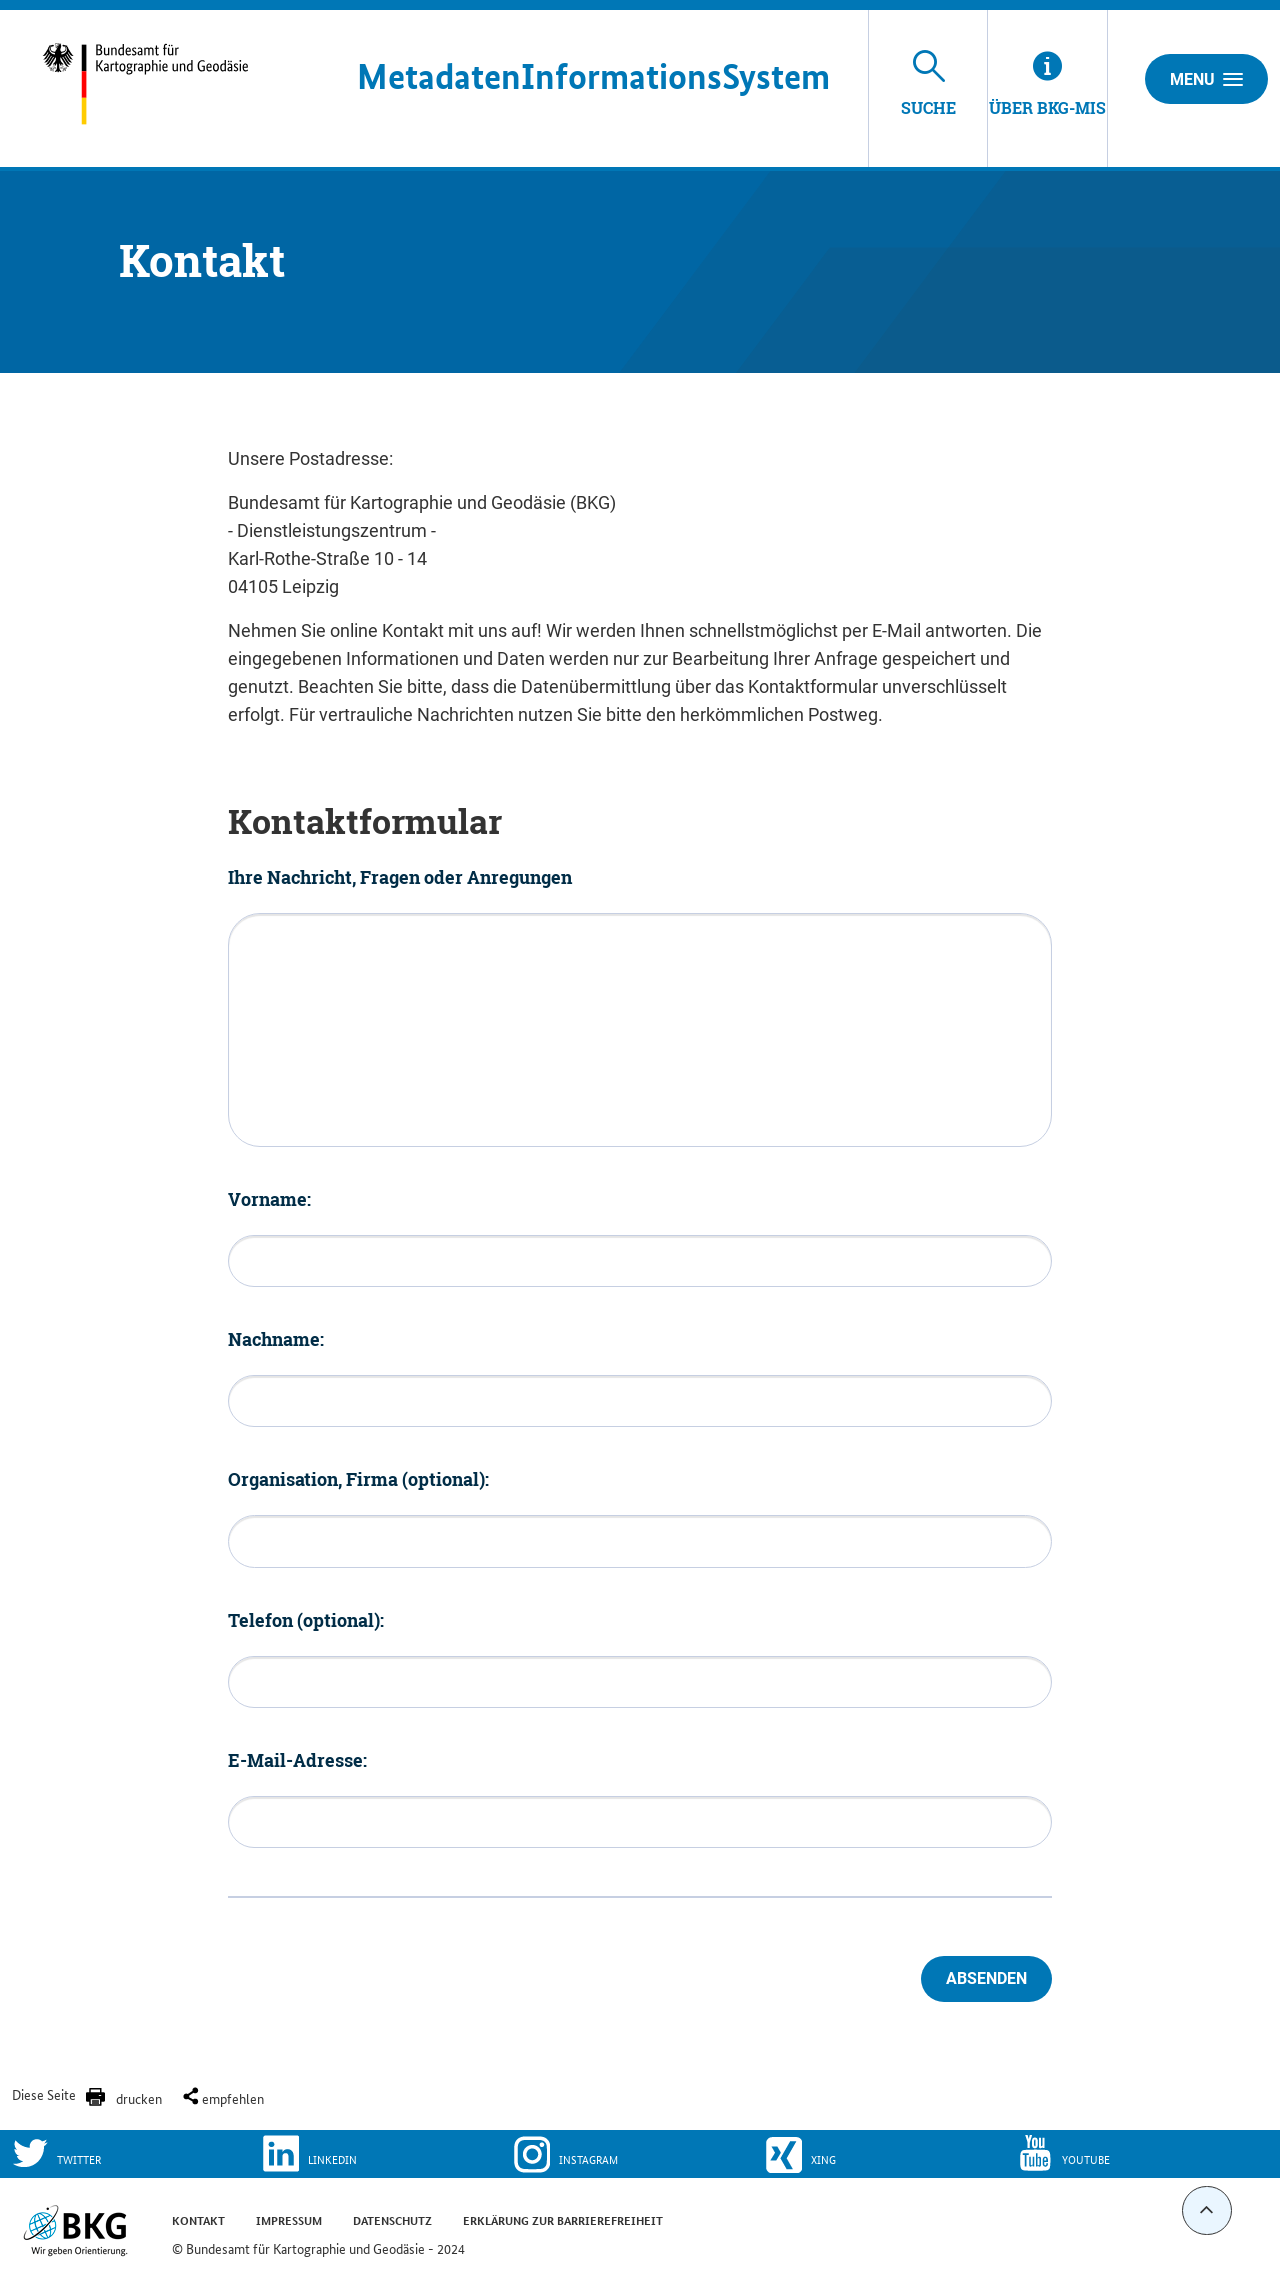  Describe the element at coordinates (1206, 79) in the screenshot. I see `Menu` at that location.